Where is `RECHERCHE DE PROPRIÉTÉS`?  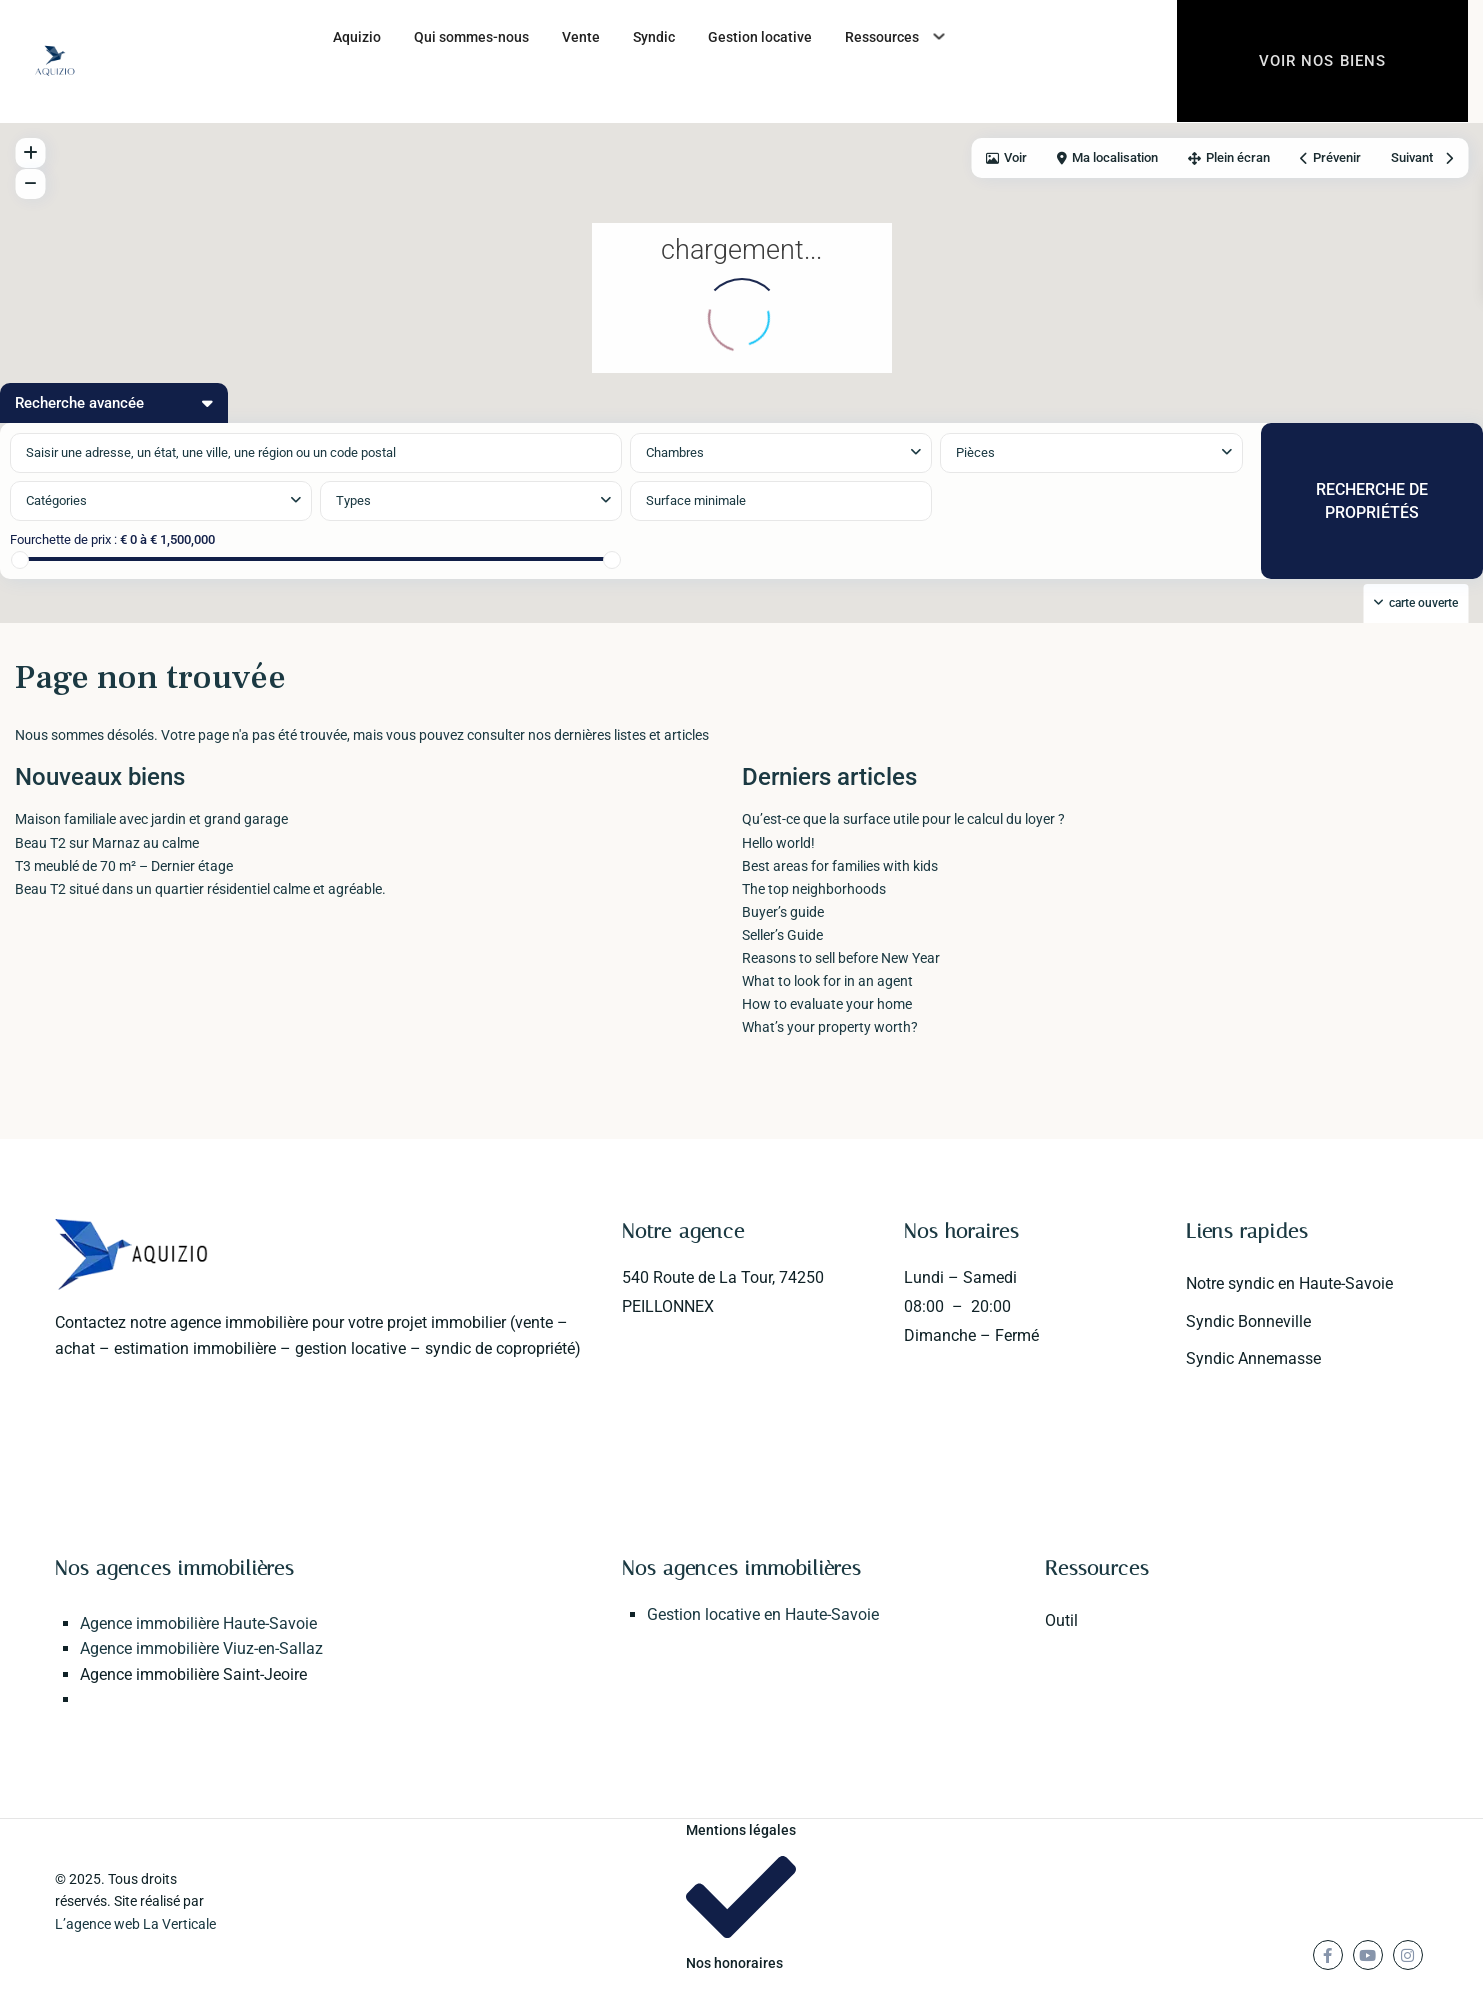
RECHERCHE DE PROPRIÉTÉS is located at coordinates (1372, 501).